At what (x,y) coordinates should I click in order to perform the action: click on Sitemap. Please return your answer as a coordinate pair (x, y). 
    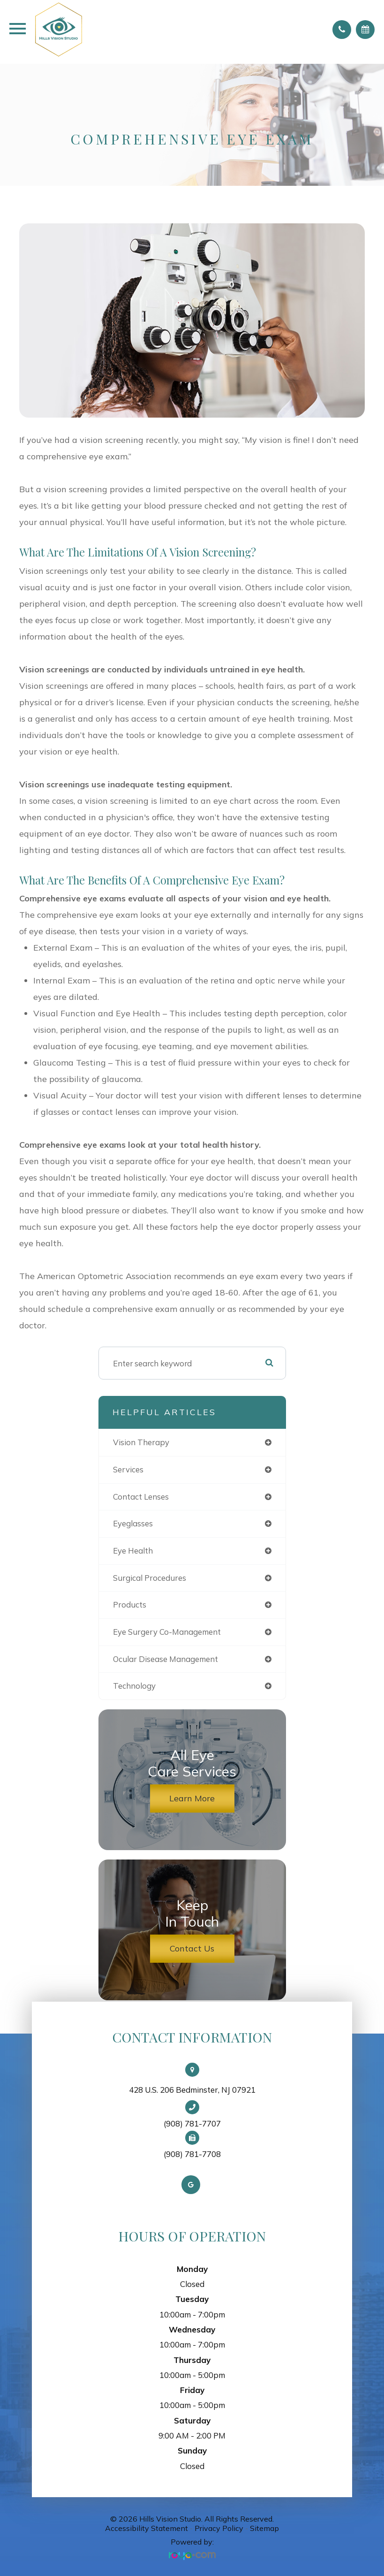
    Looking at the image, I should click on (264, 2528).